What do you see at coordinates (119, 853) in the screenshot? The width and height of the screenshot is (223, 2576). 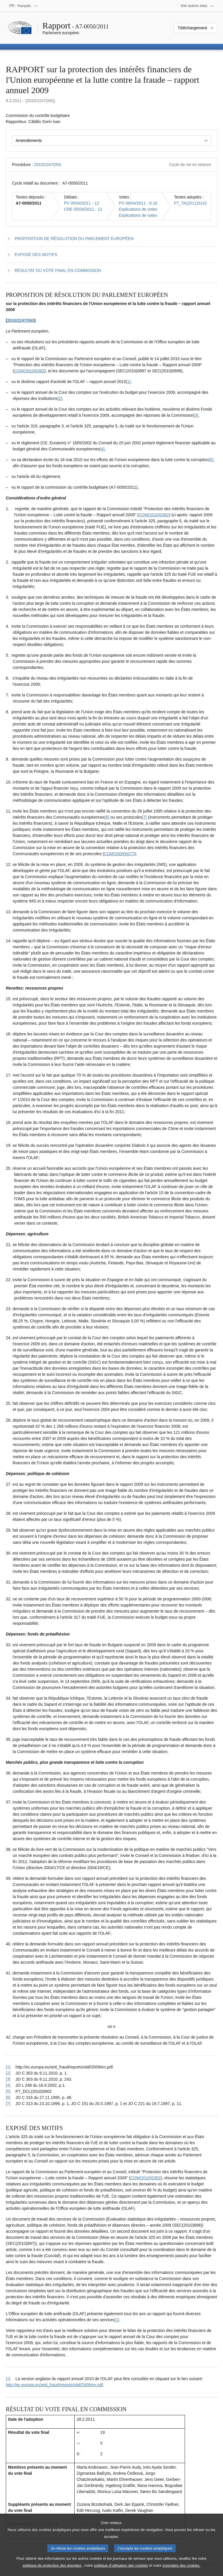 I see `COM(2008)0077` at bounding box center [119, 853].